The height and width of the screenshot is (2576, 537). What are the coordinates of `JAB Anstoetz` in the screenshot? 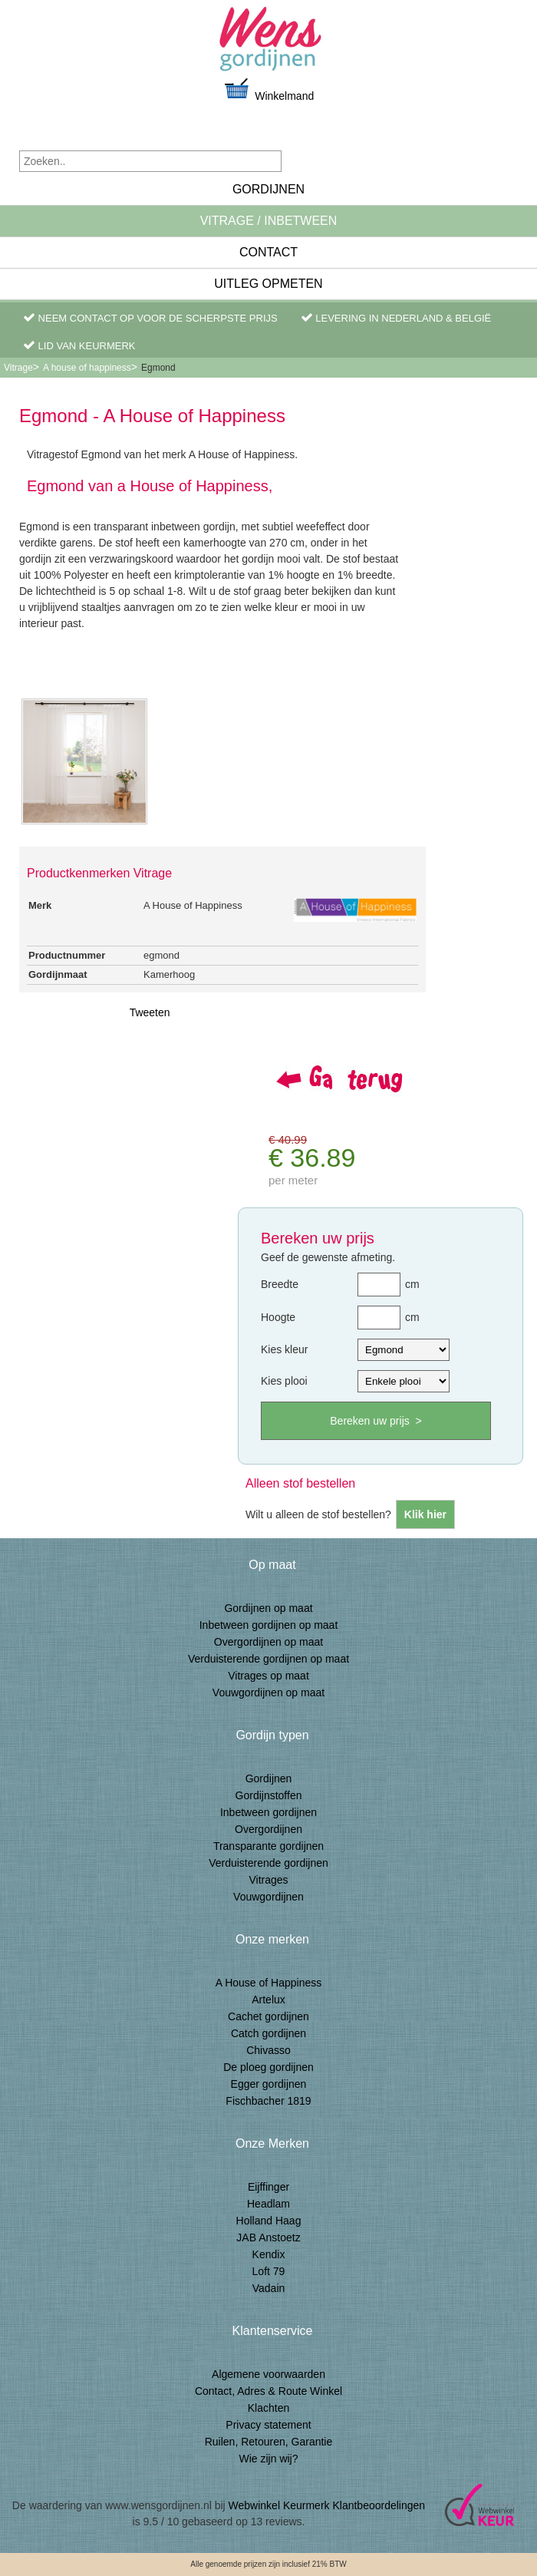 It's located at (268, 2237).